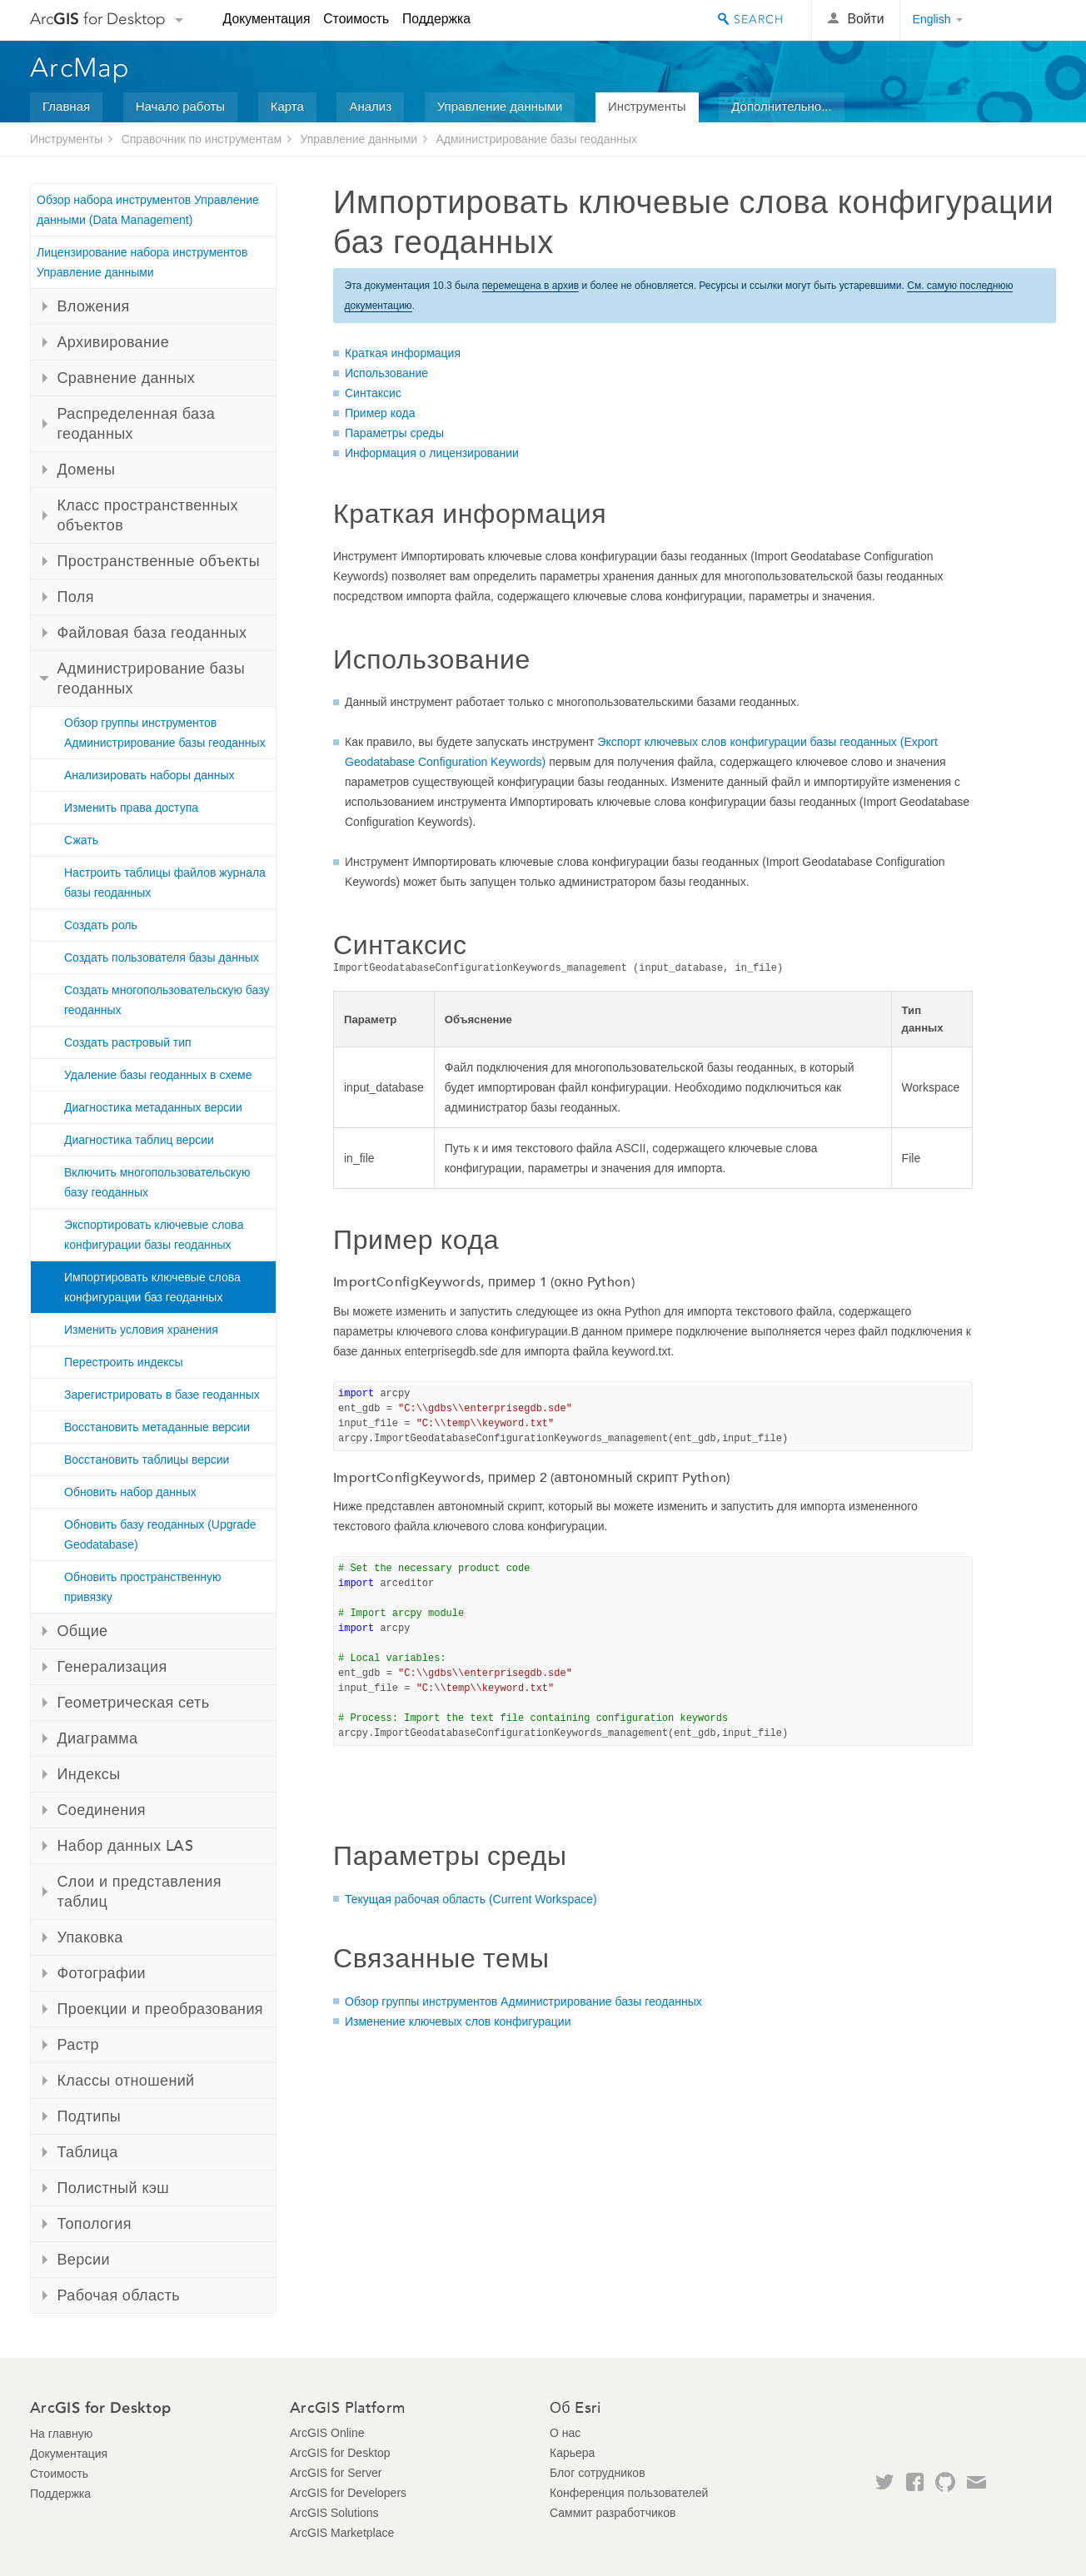 This screenshot has height=2576, width=1086. I want to click on Справочник по инструментам, so click(201, 139).